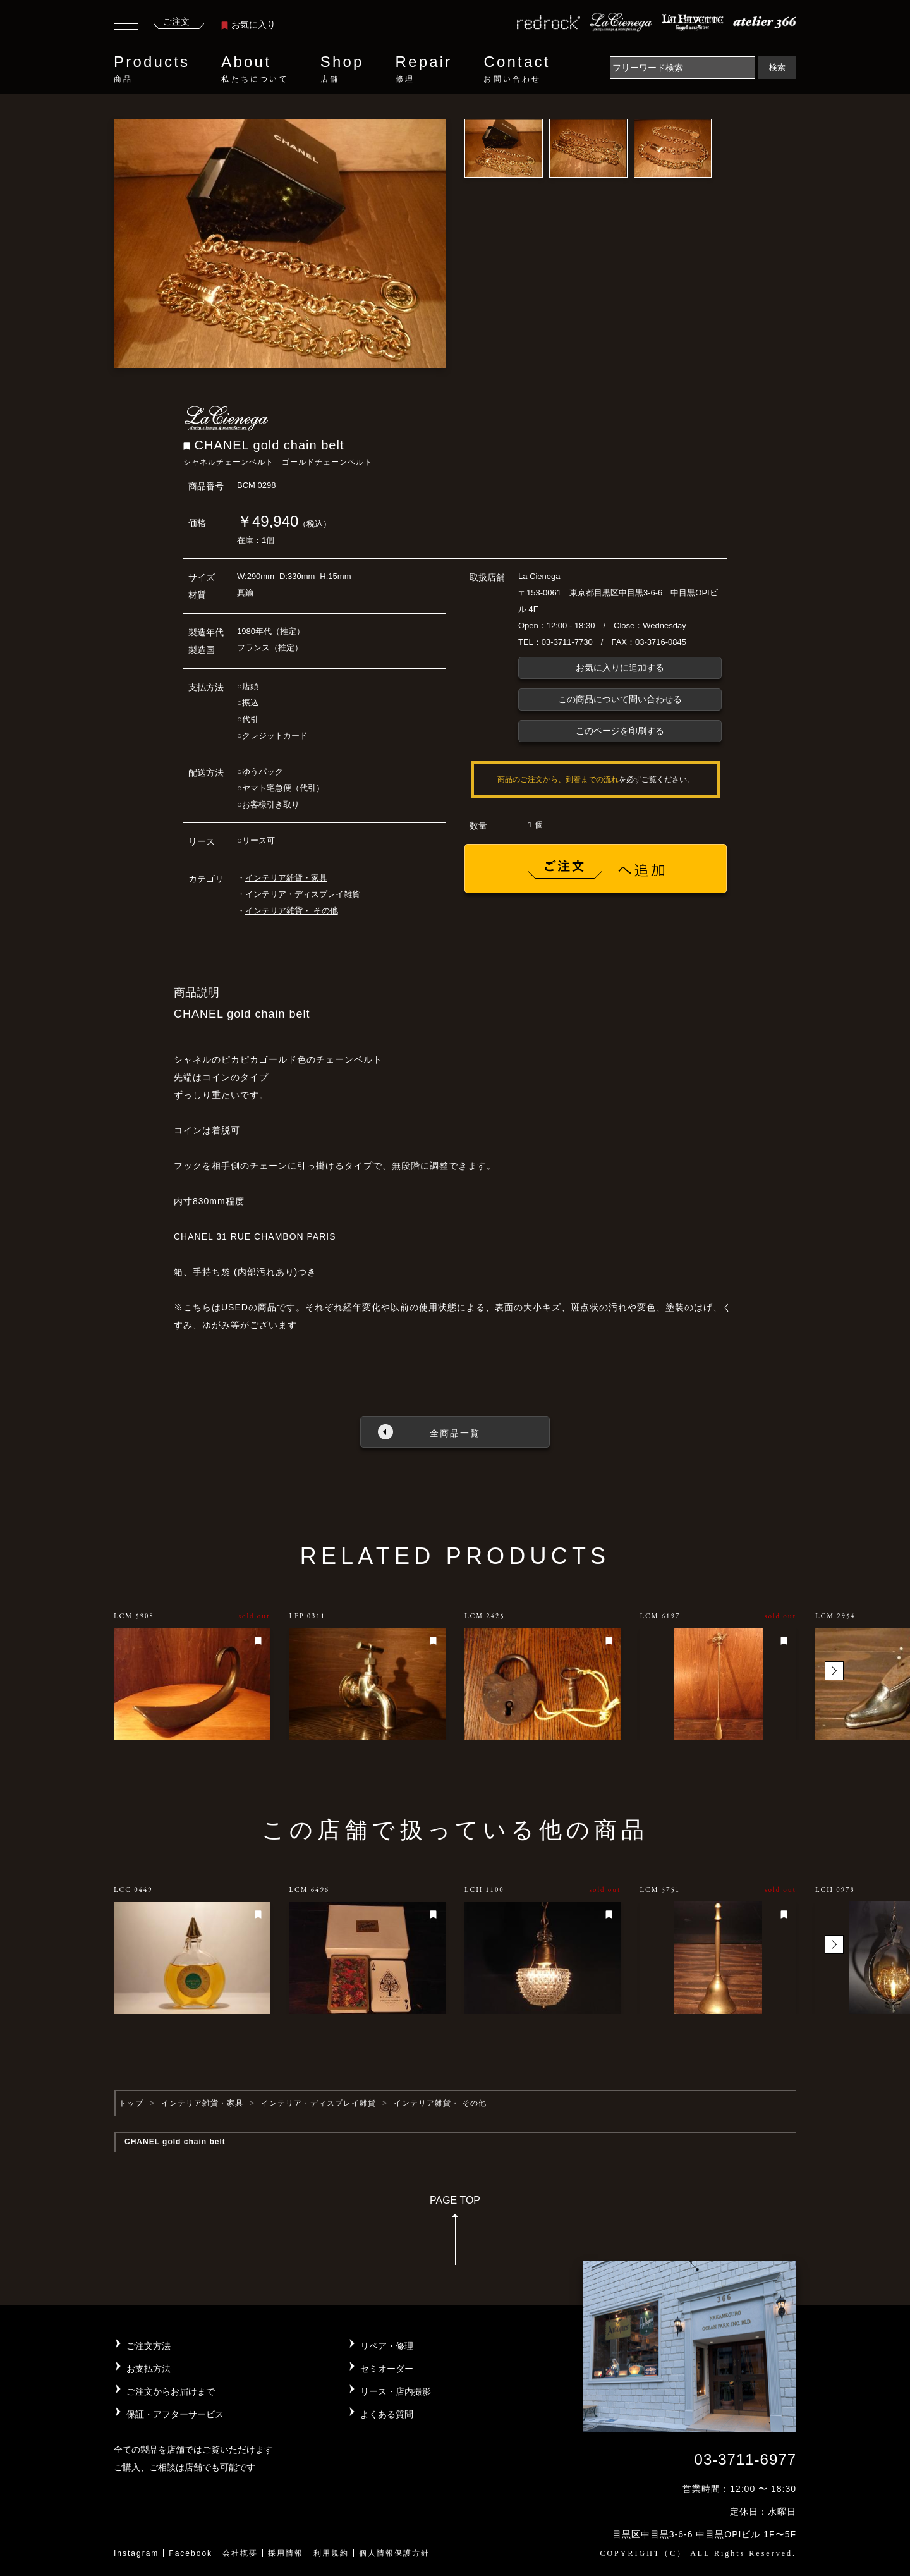 Image resolution: width=910 pixels, height=2576 pixels. I want to click on 採用情報, so click(285, 2553).